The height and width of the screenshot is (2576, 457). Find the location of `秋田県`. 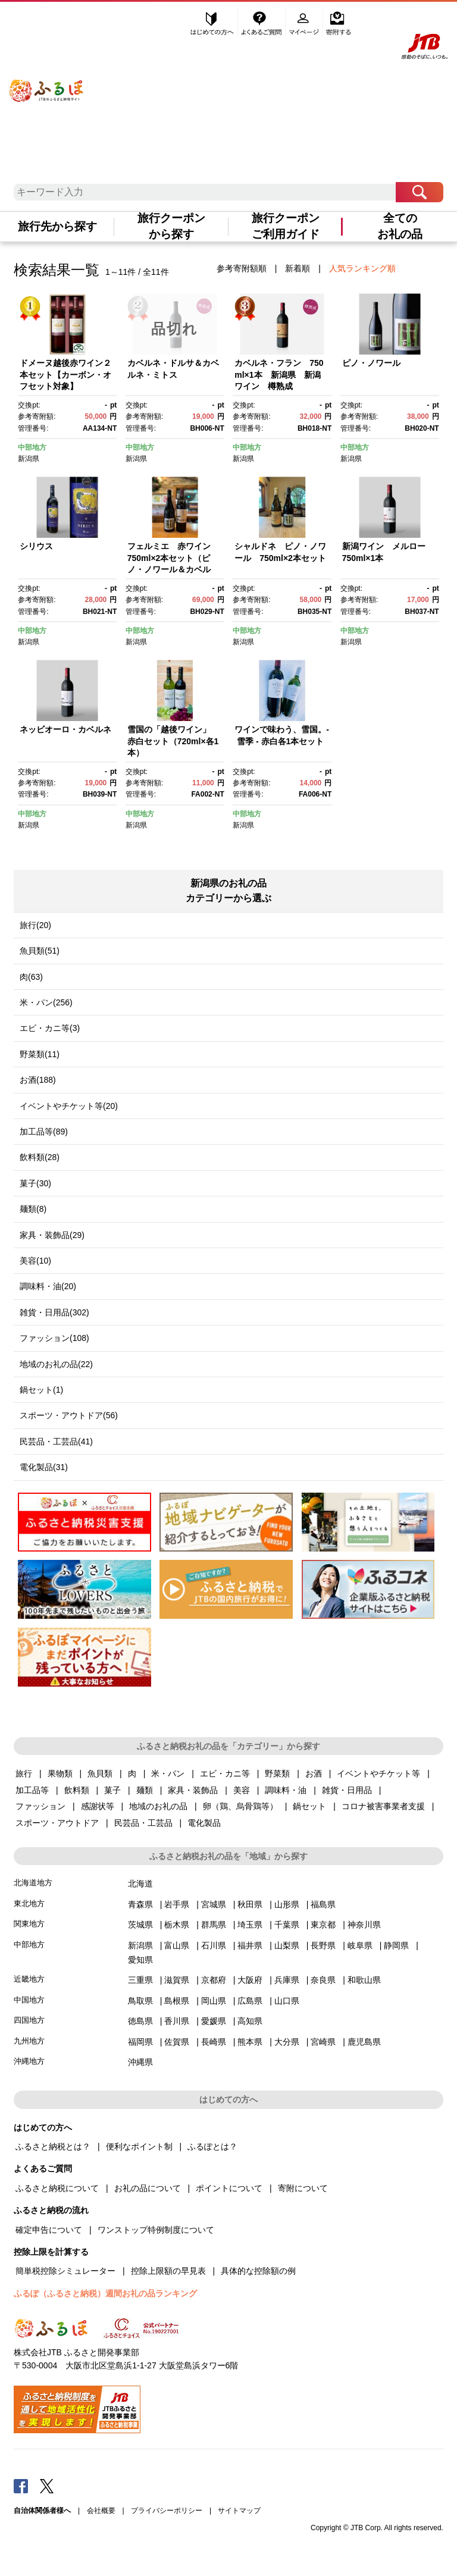

秋田県 is located at coordinates (249, 1904).